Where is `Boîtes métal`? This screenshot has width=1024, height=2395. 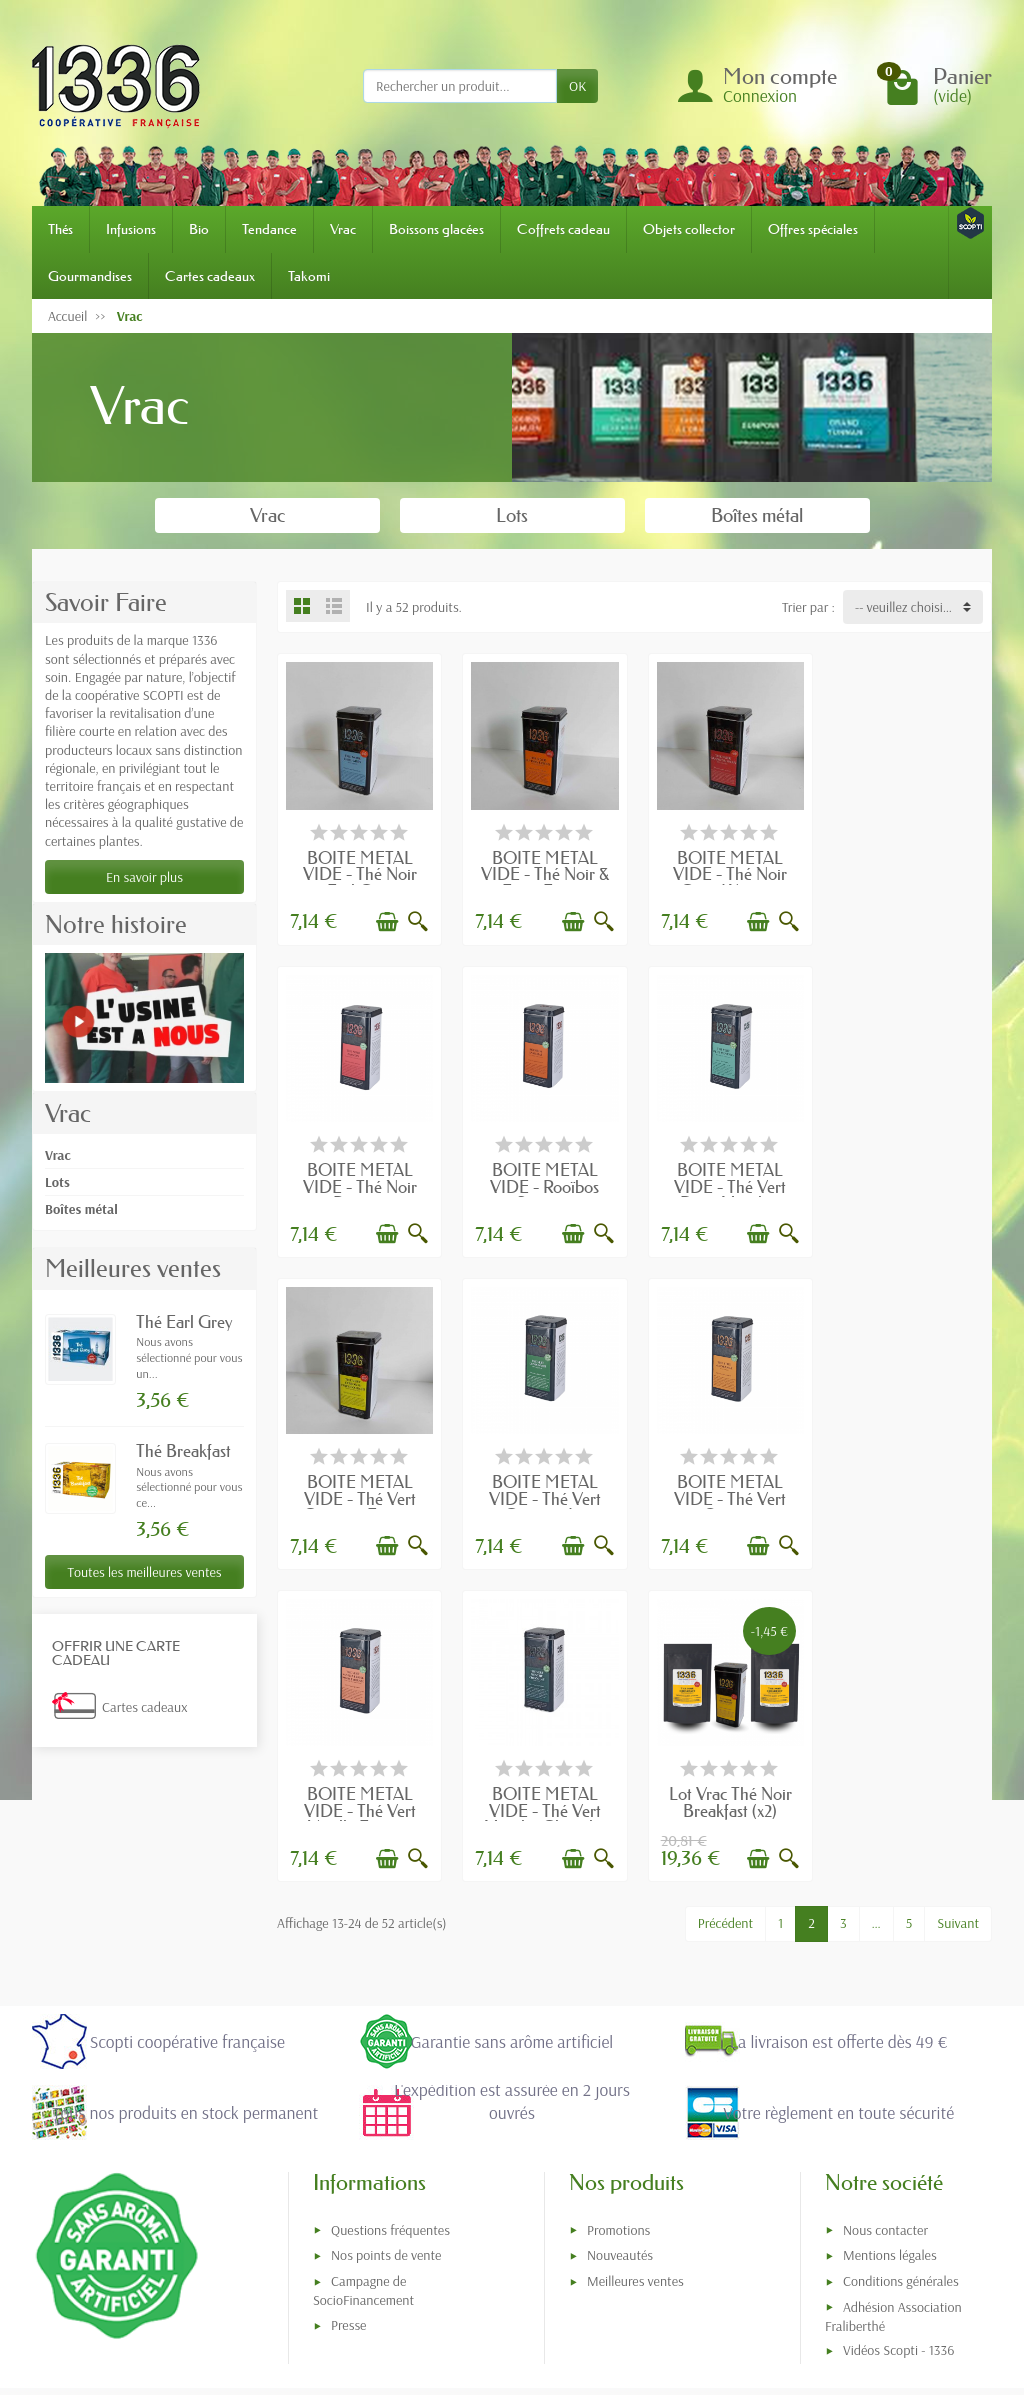
Boîtes métal is located at coordinates (81, 1209).